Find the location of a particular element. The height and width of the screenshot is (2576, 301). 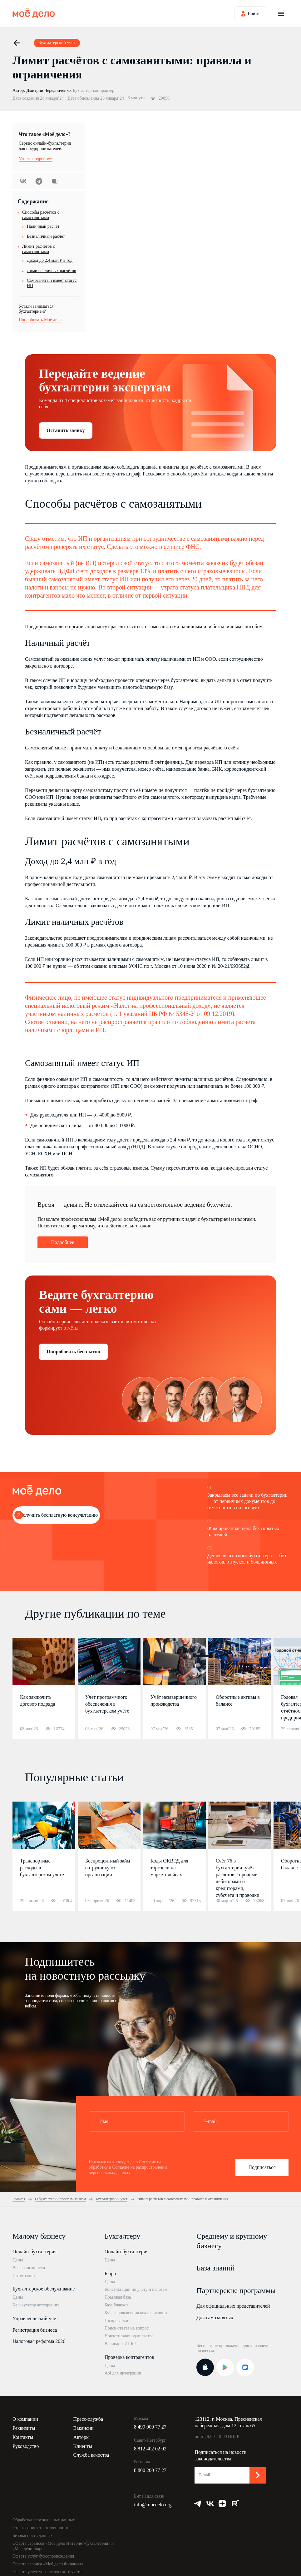

сервисе ФНС is located at coordinates (182, 546).